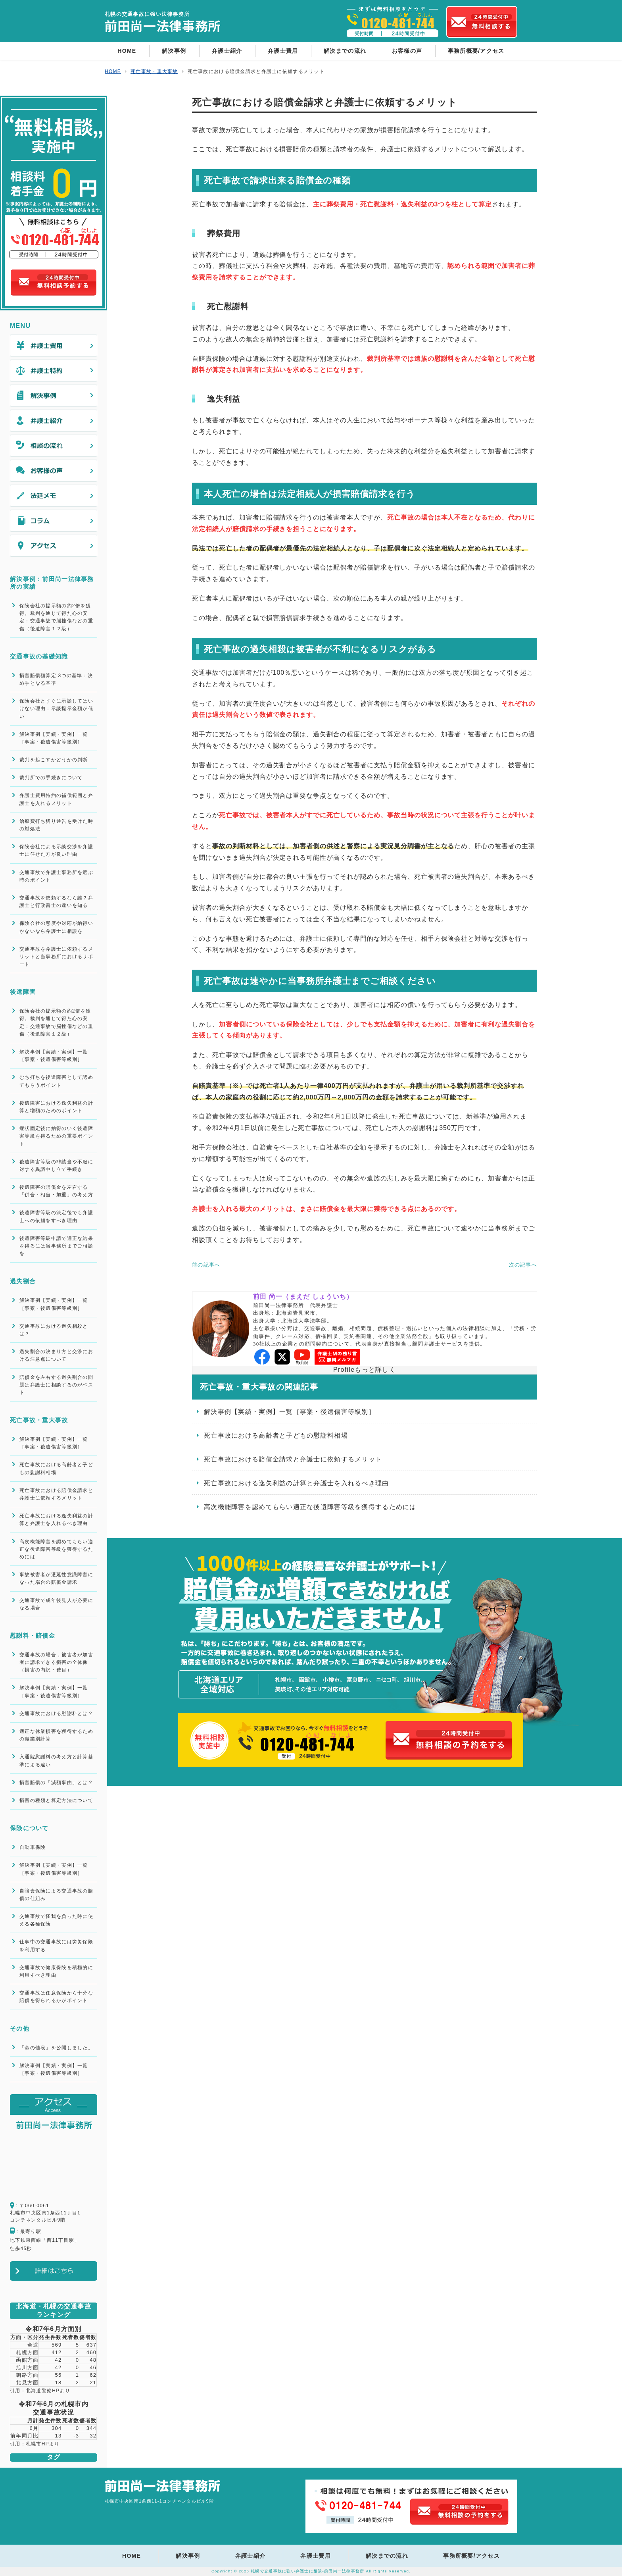 Image resolution: width=622 pixels, height=2576 pixels. Describe the element at coordinates (407, 51) in the screenshot. I see `お客様の声` at that location.